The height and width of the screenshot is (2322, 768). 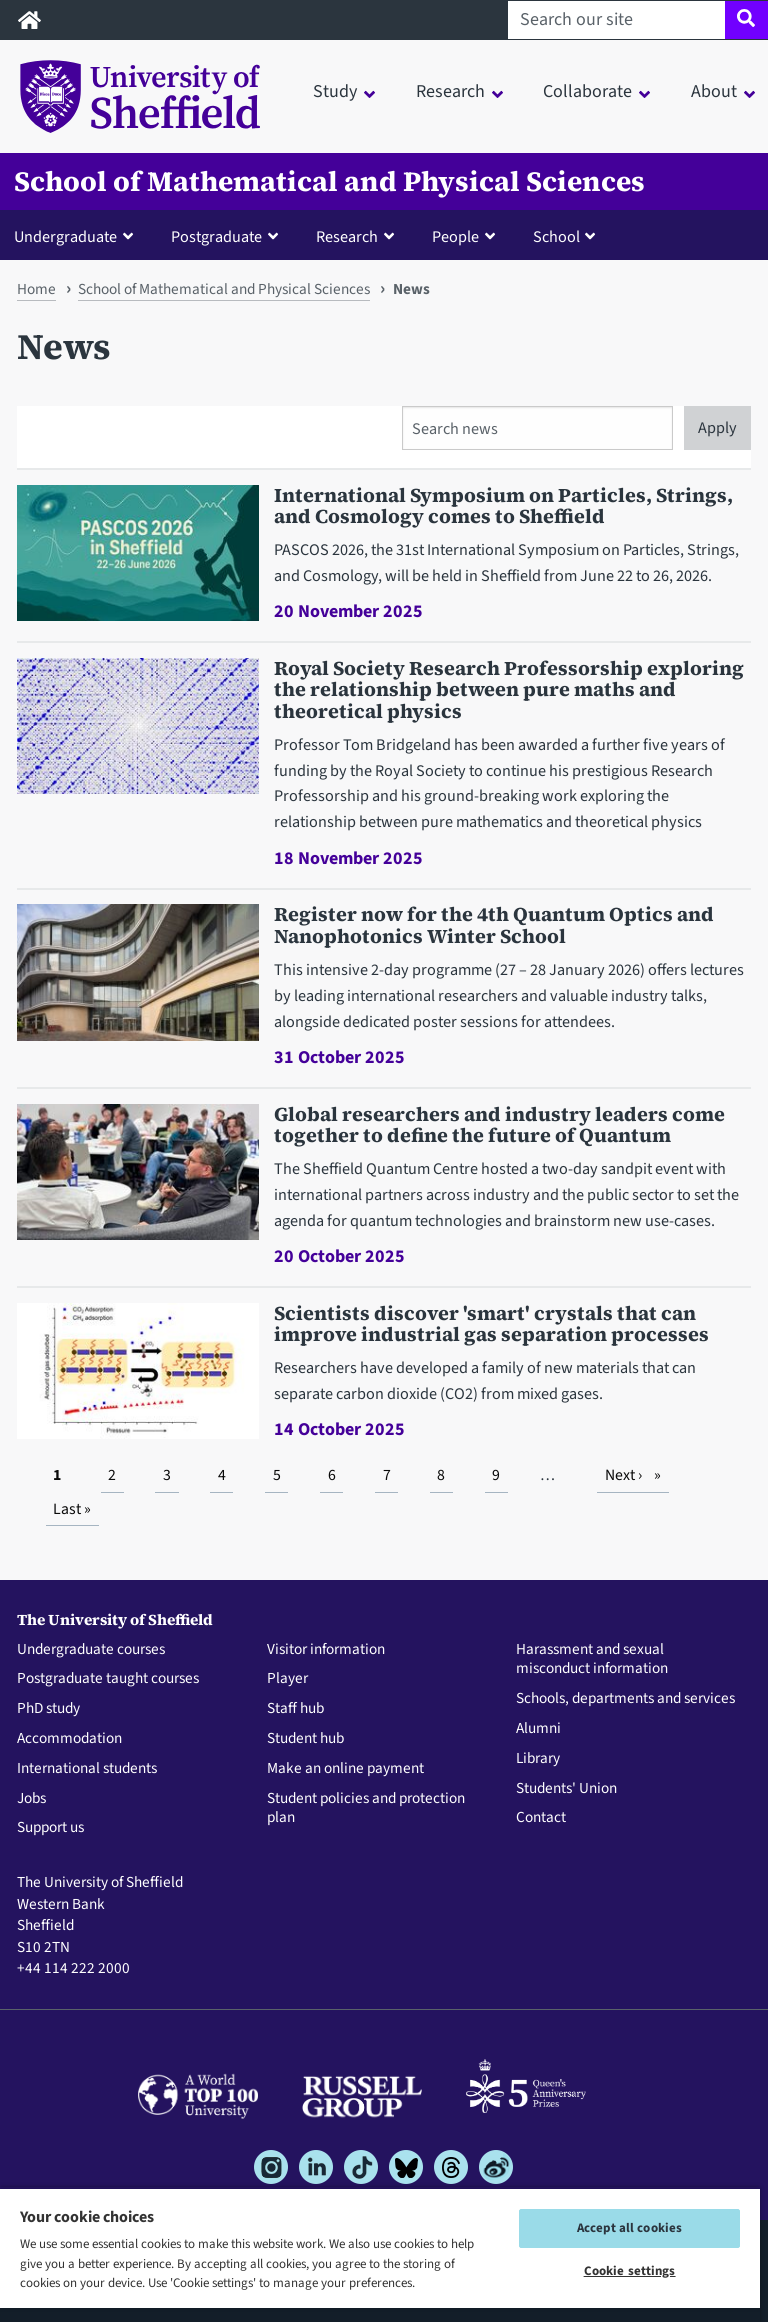 I want to click on Collaborate [button], so click(x=587, y=91).